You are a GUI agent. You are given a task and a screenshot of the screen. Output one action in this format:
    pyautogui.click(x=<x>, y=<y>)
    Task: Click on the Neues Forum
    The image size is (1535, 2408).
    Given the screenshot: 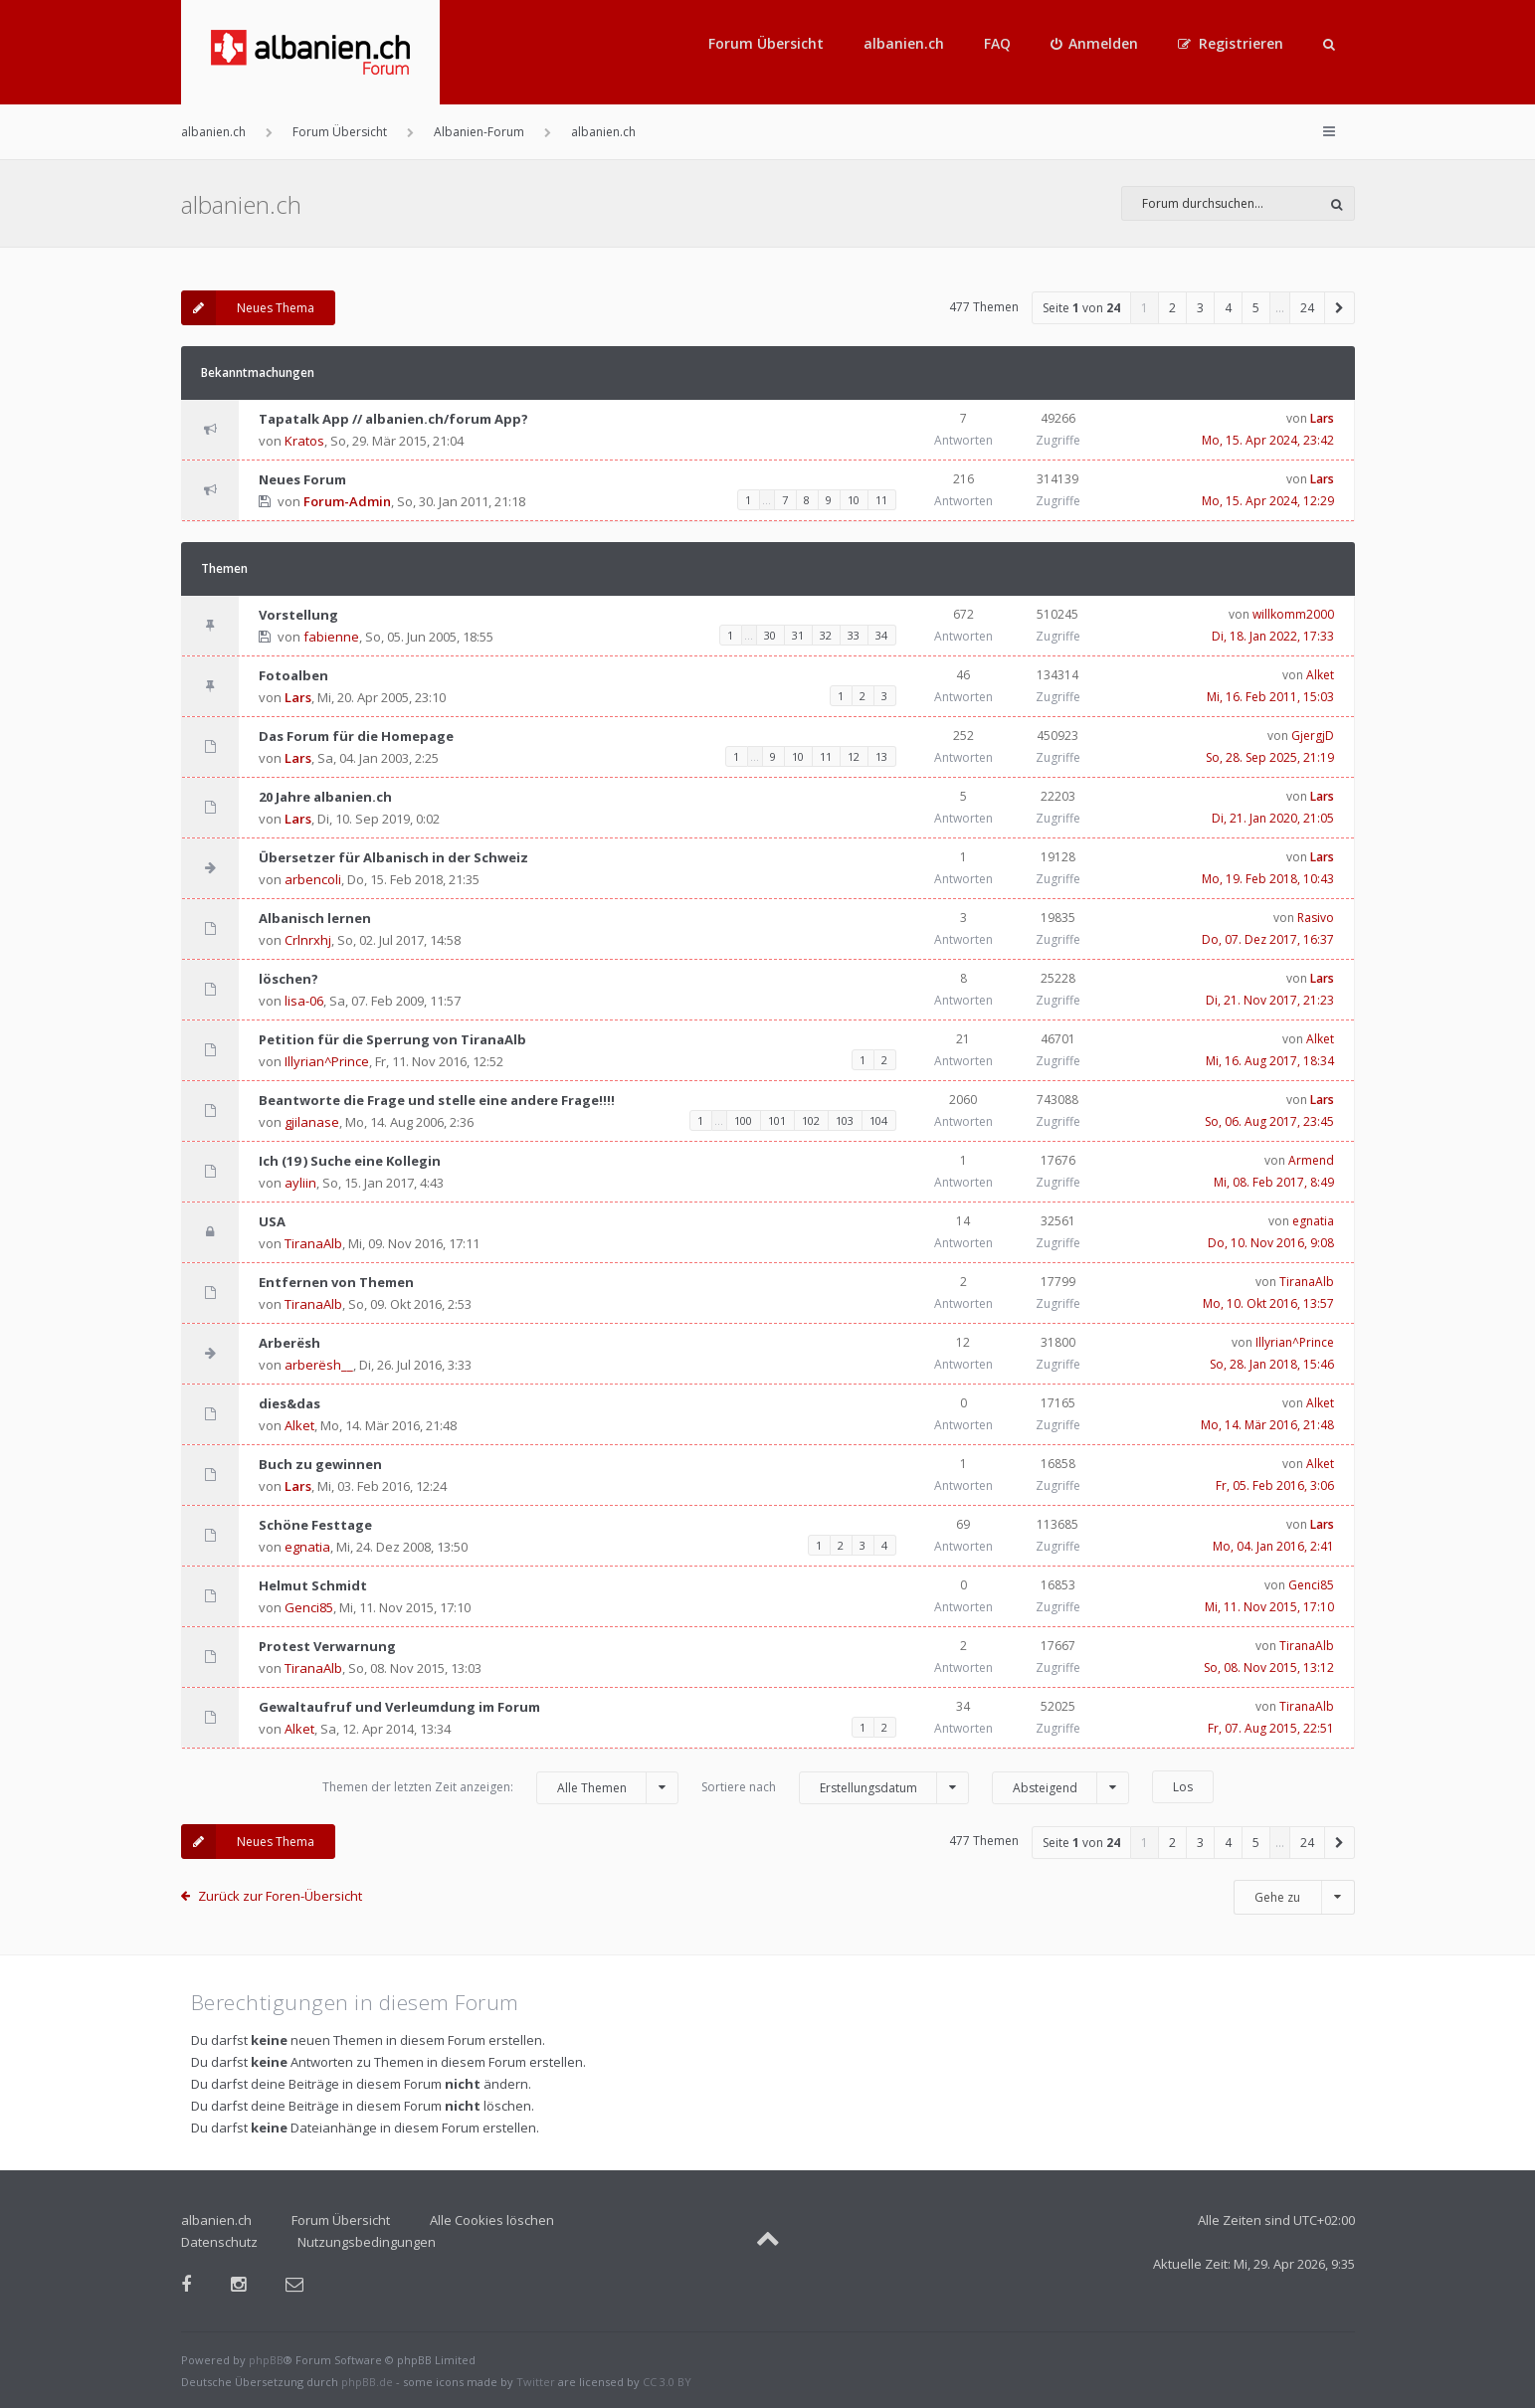 What is the action you would take?
    pyautogui.click(x=302, y=479)
    